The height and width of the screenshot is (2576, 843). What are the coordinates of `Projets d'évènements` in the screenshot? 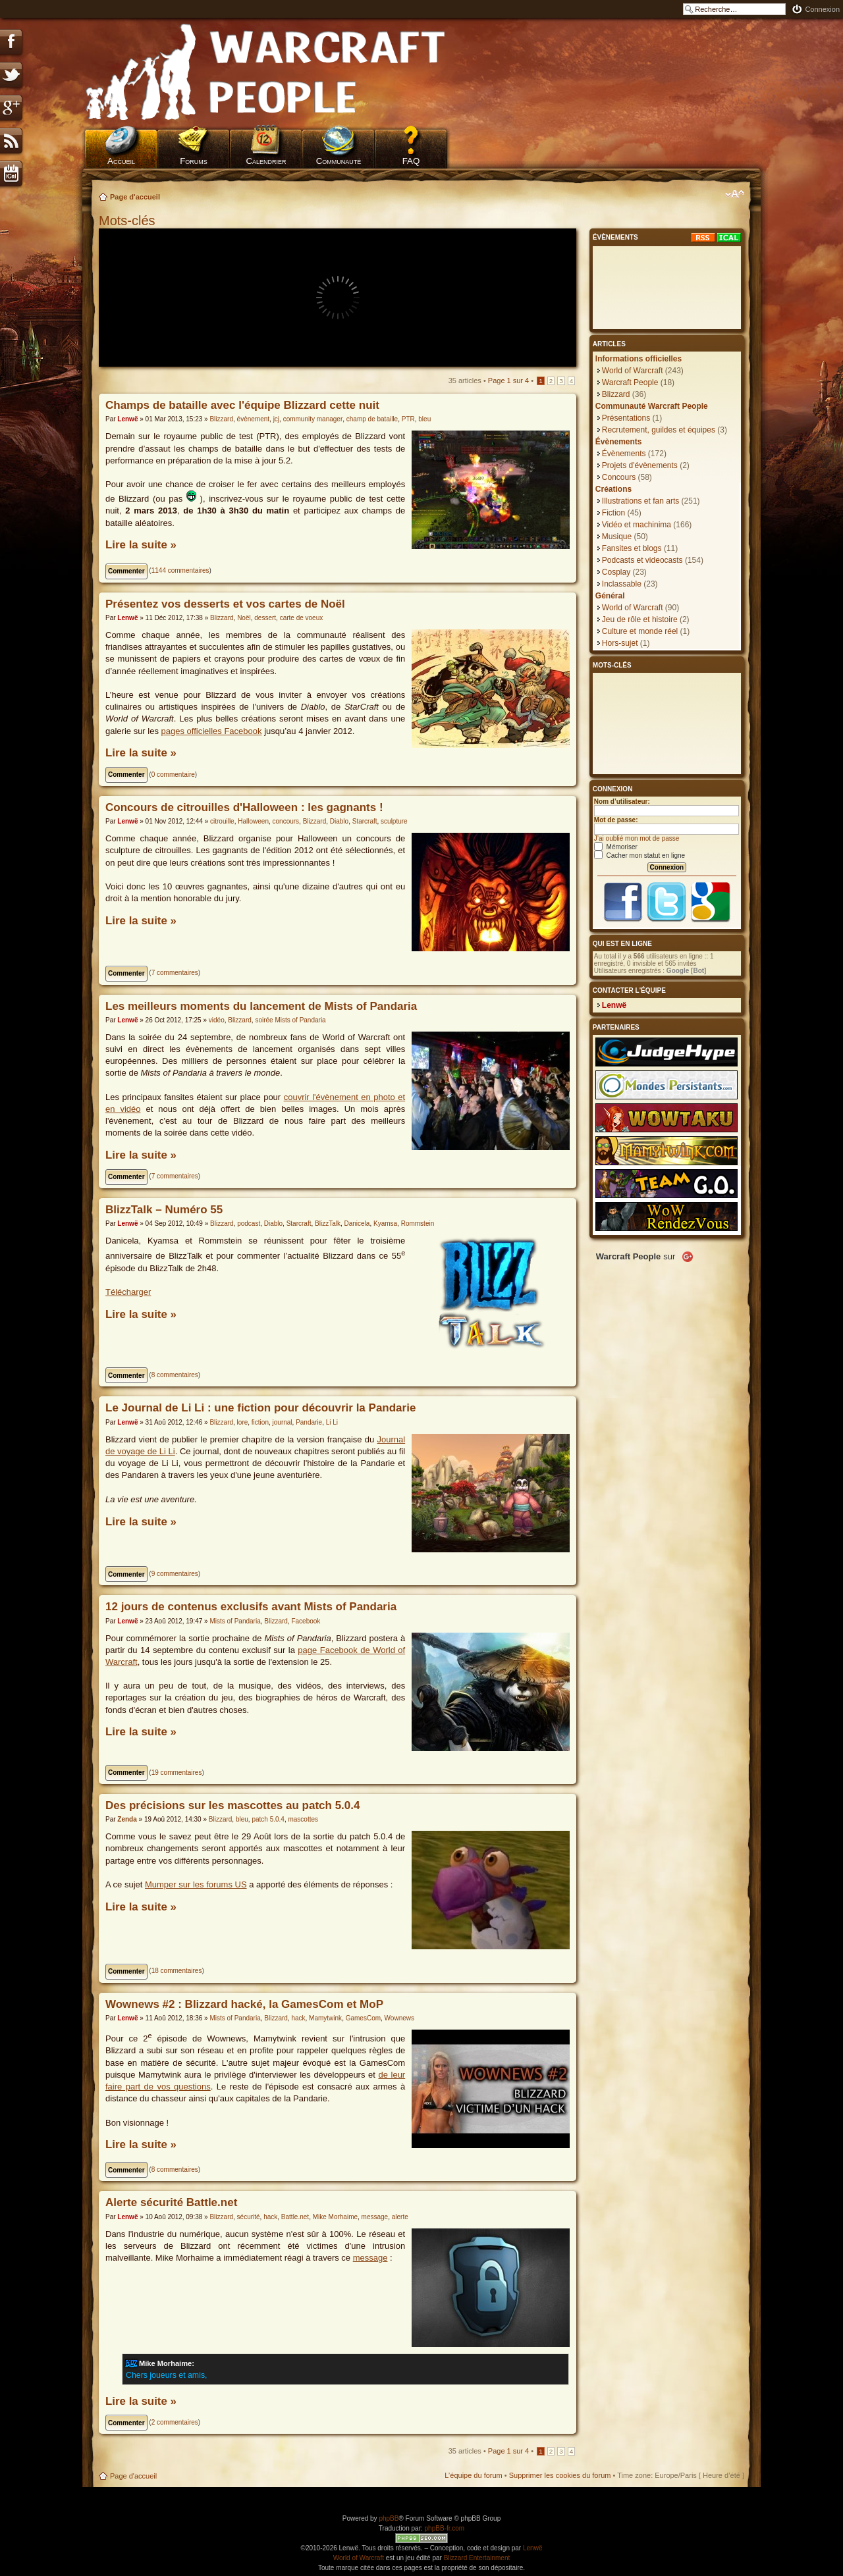 It's located at (640, 465).